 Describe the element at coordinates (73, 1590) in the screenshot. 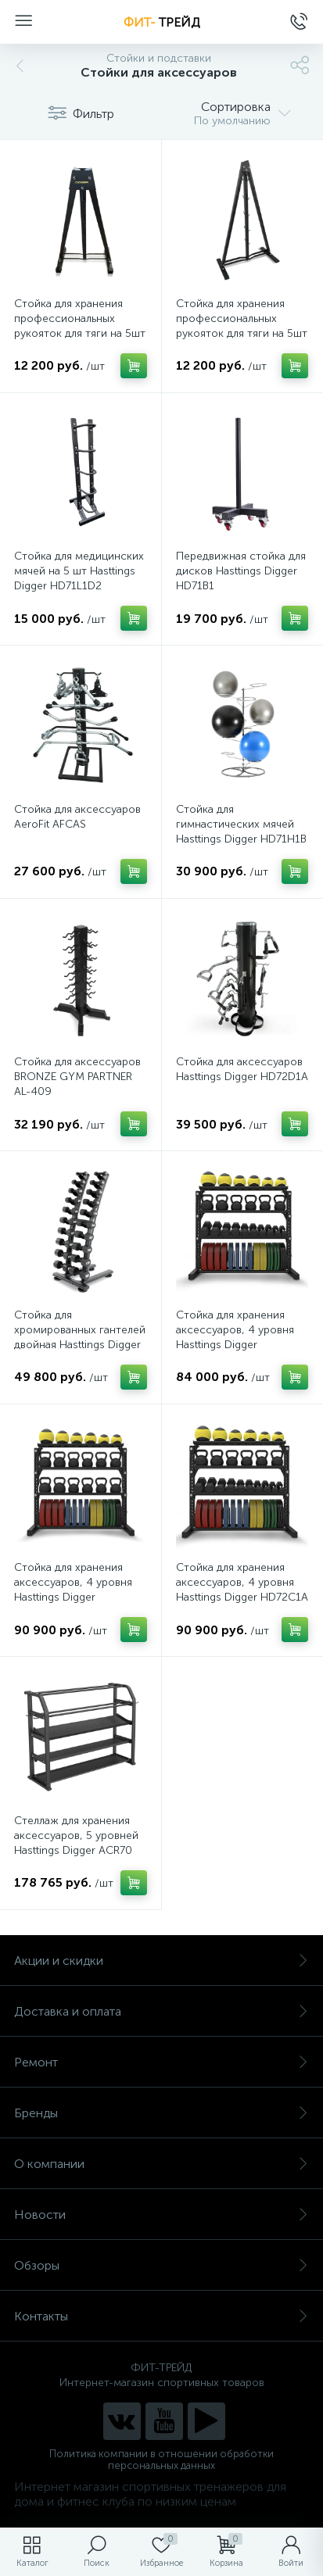

I see `Стойка для хранения аксессуаров, 4 уровня Hasttings Digger HD72C1Av2` at that location.